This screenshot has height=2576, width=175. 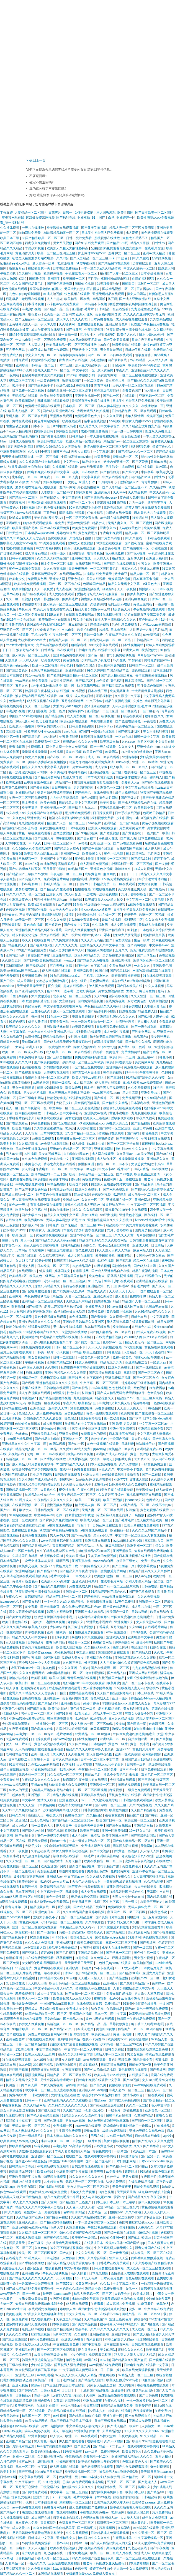 I want to click on 狠狠干干, so click(x=130, y=915).